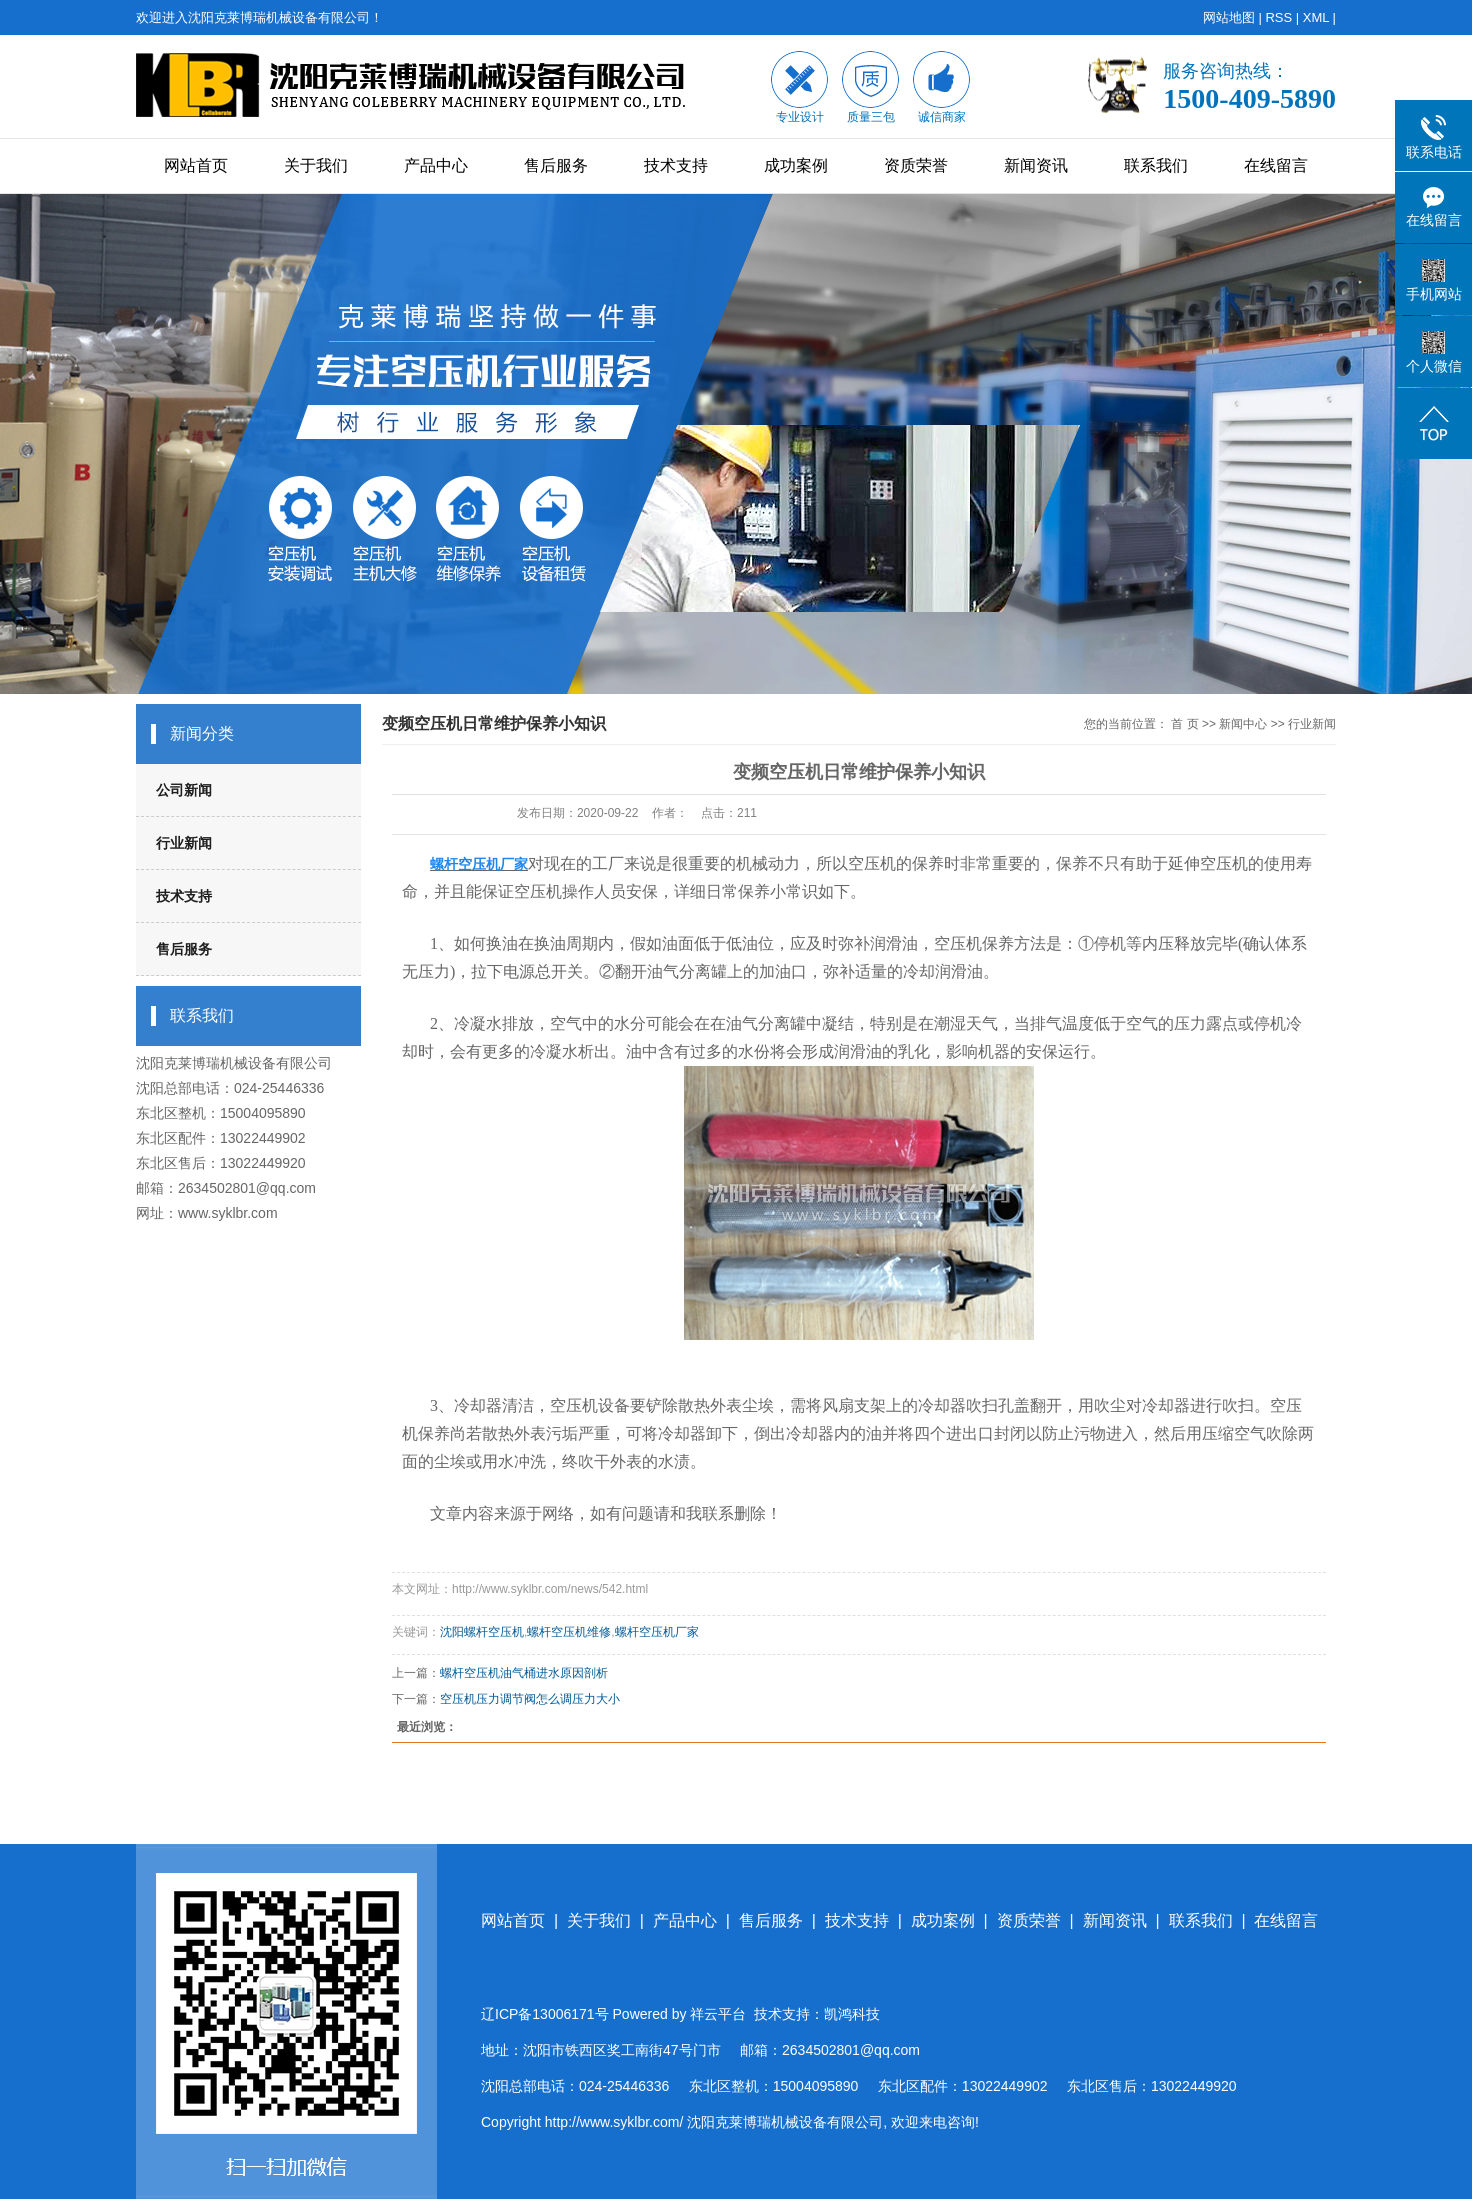 Image resolution: width=1472 pixels, height=2199 pixels. What do you see at coordinates (1229, 17) in the screenshot?
I see `网站地图` at bounding box center [1229, 17].